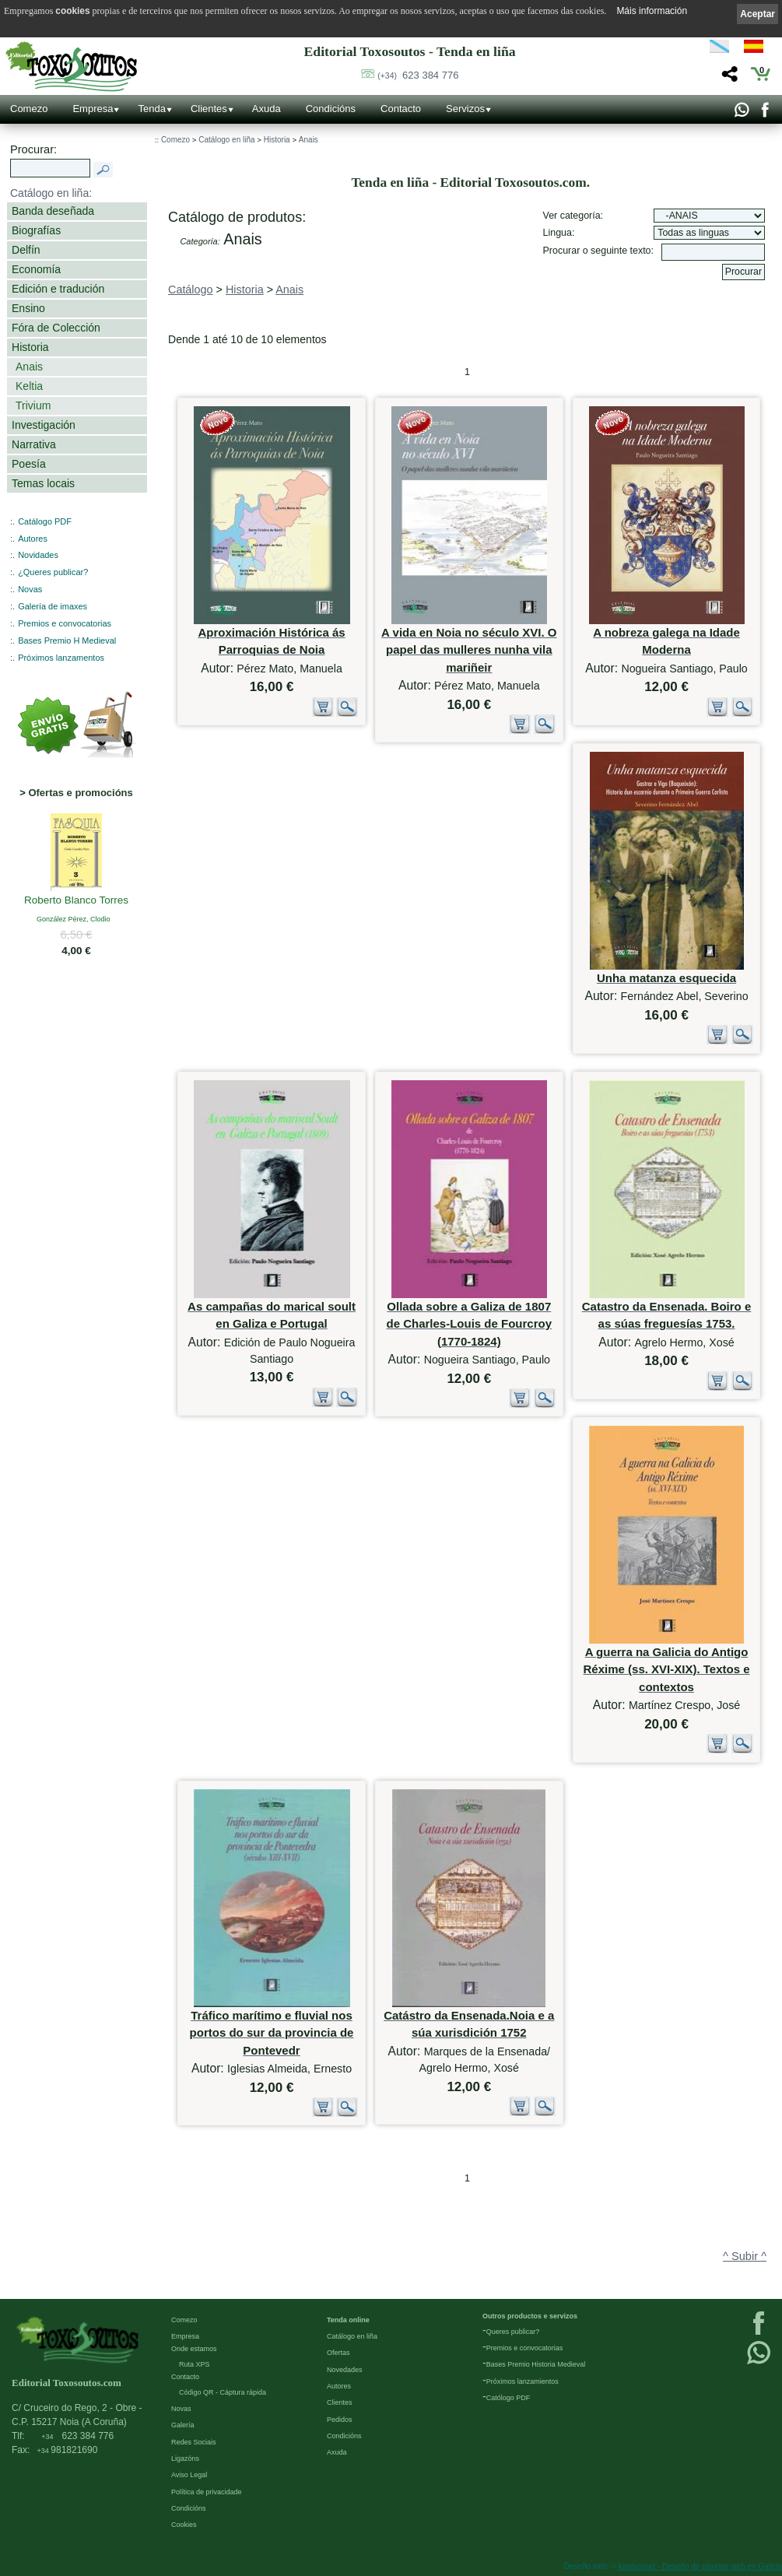  I want to click on Novas, so click(30, 589).